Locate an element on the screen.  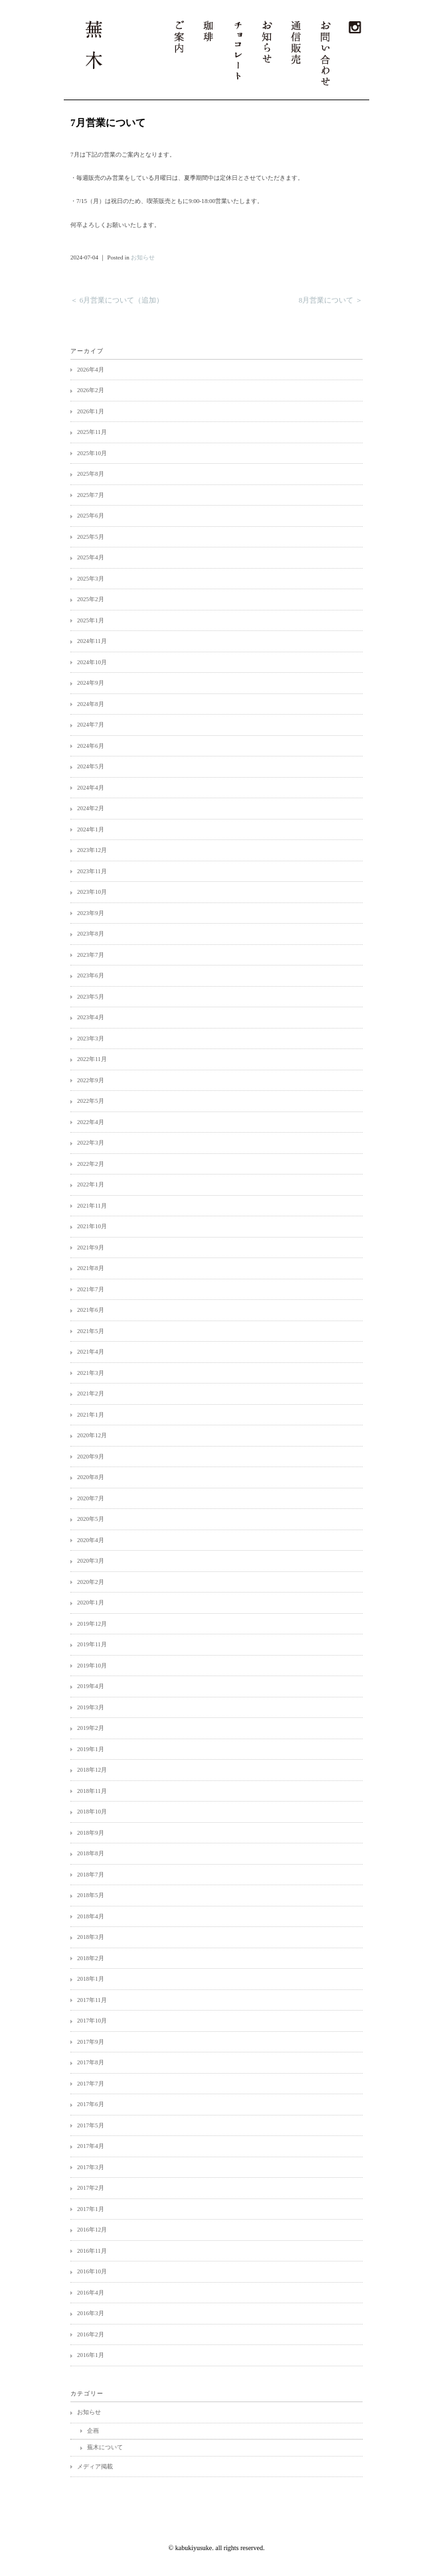
2021年2月 is located at coordinates (90, 1393).